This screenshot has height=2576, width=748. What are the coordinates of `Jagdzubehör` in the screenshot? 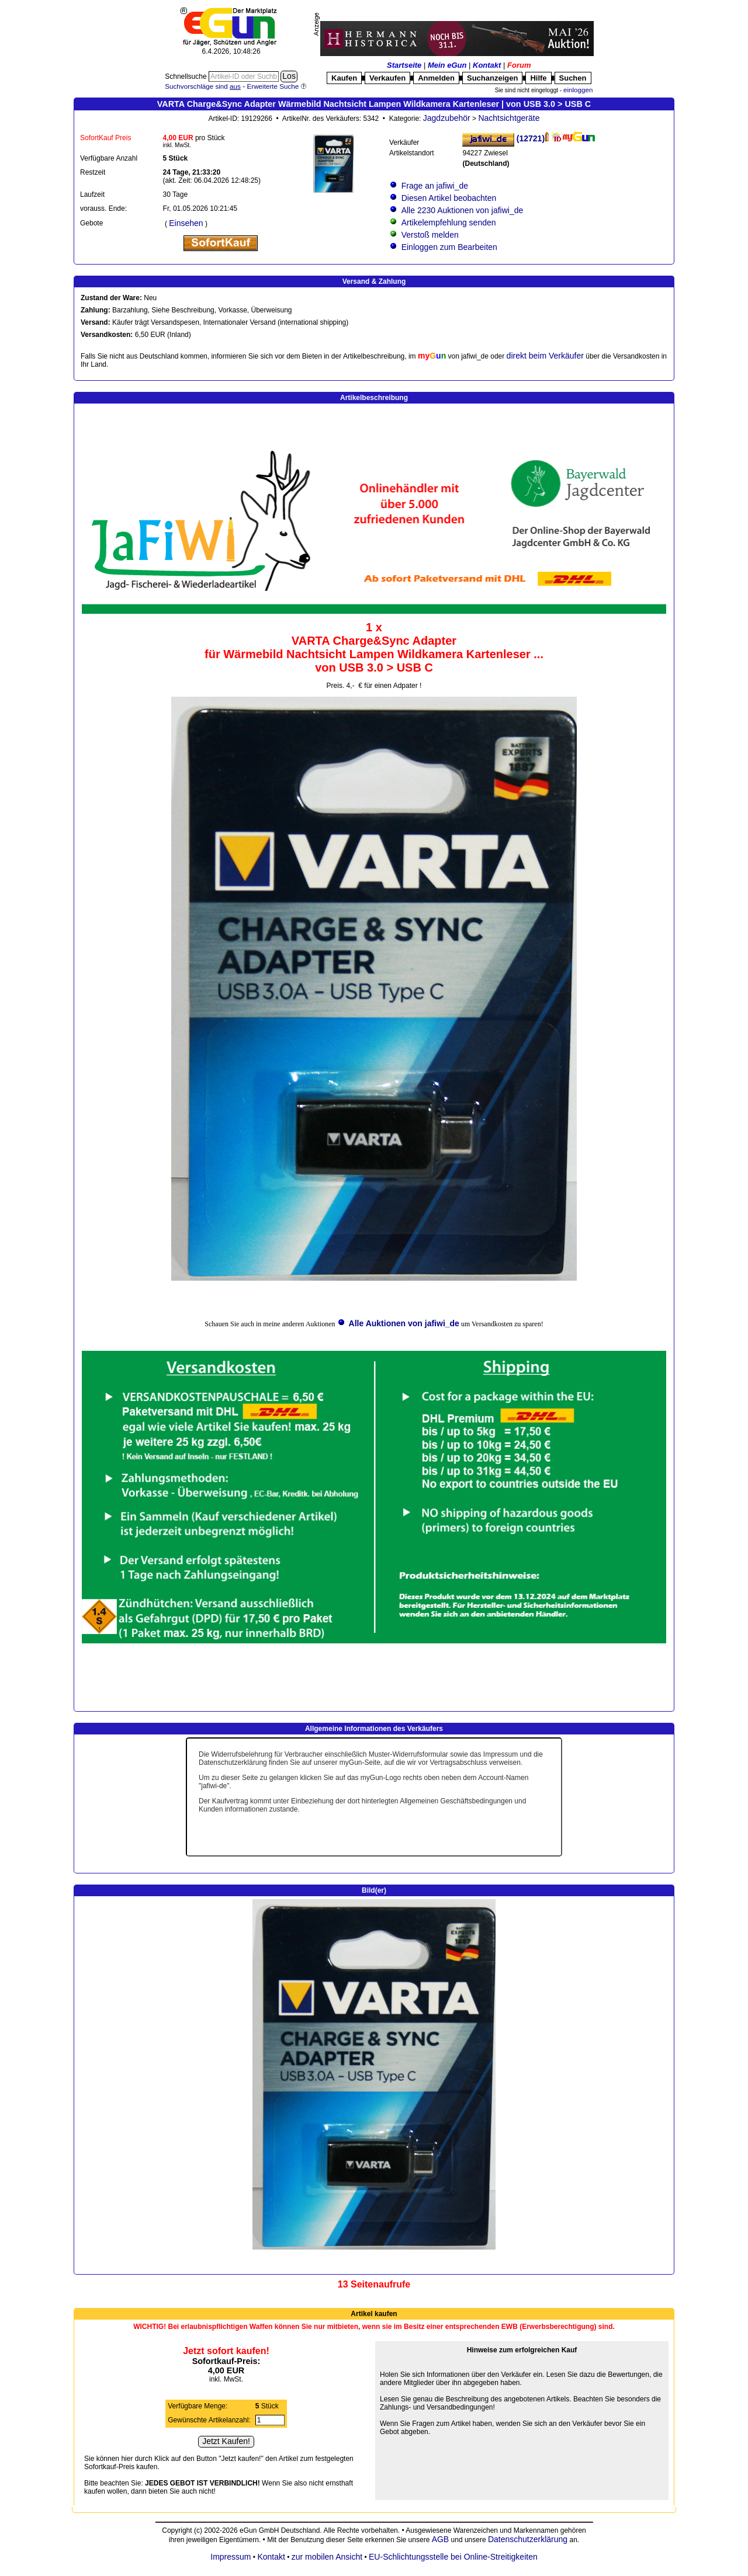 It's located at (446, 118).